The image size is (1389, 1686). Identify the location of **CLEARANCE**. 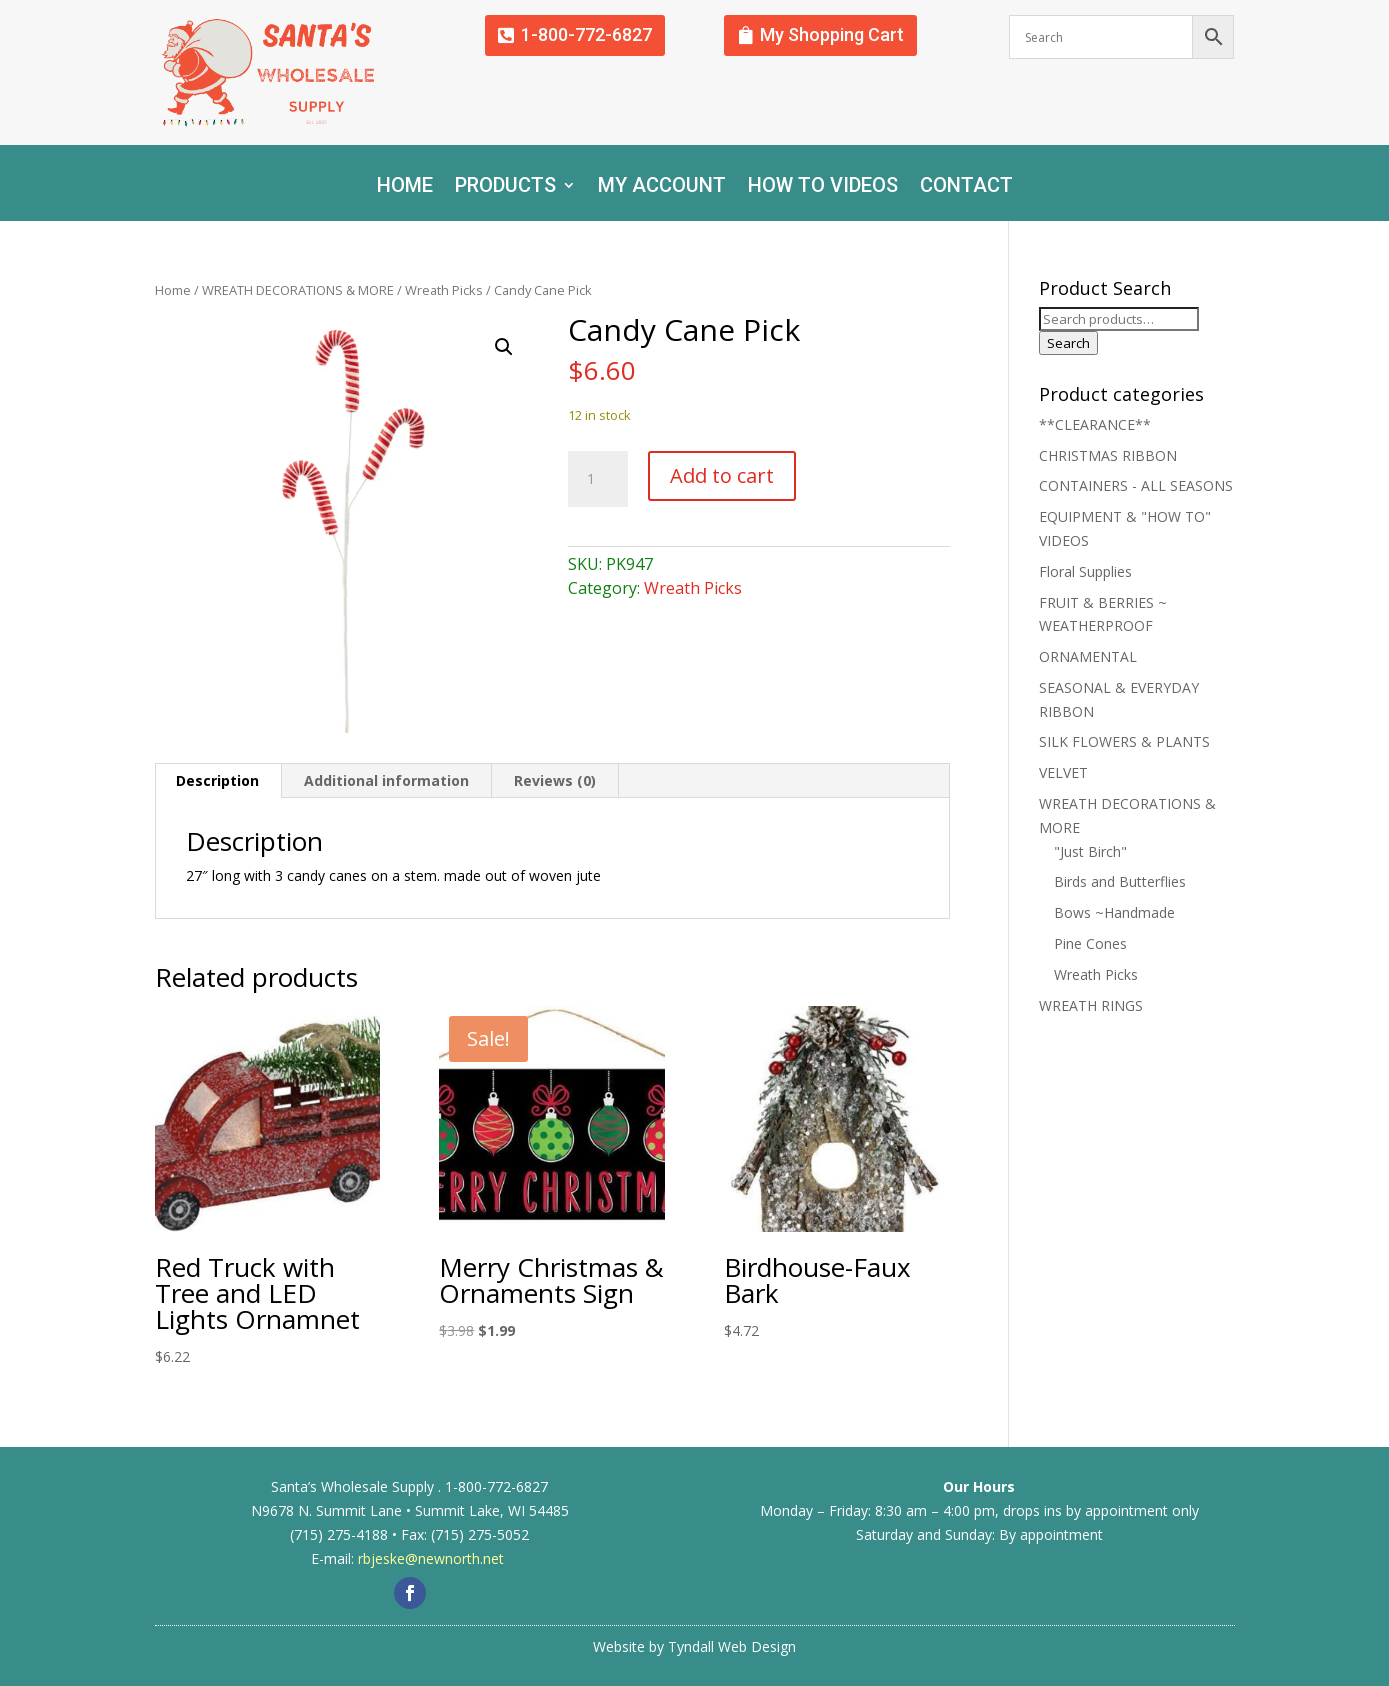
(1095, 424).